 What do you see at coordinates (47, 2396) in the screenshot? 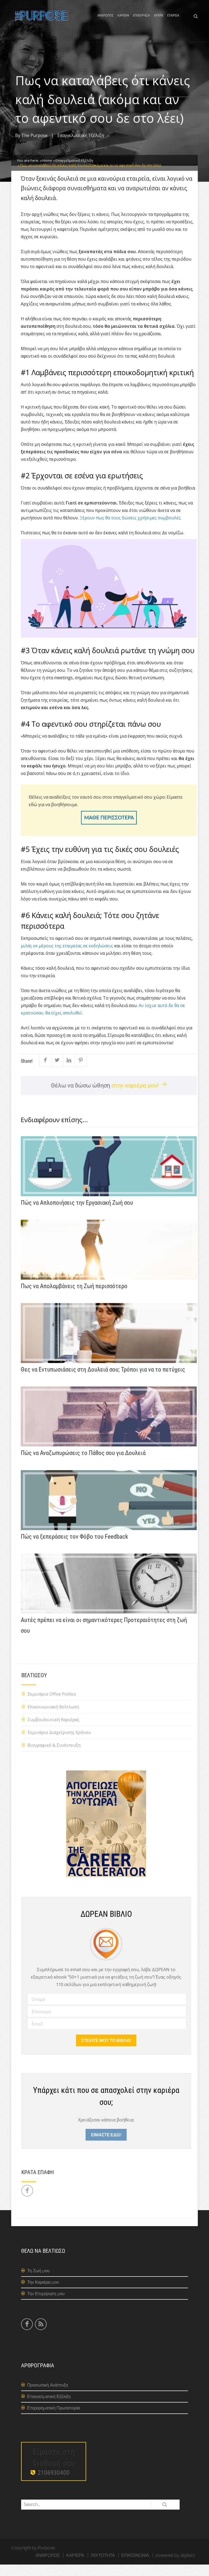
I see `Προσωπική Ανάπτυξη` at bounding box center [47, 2396].